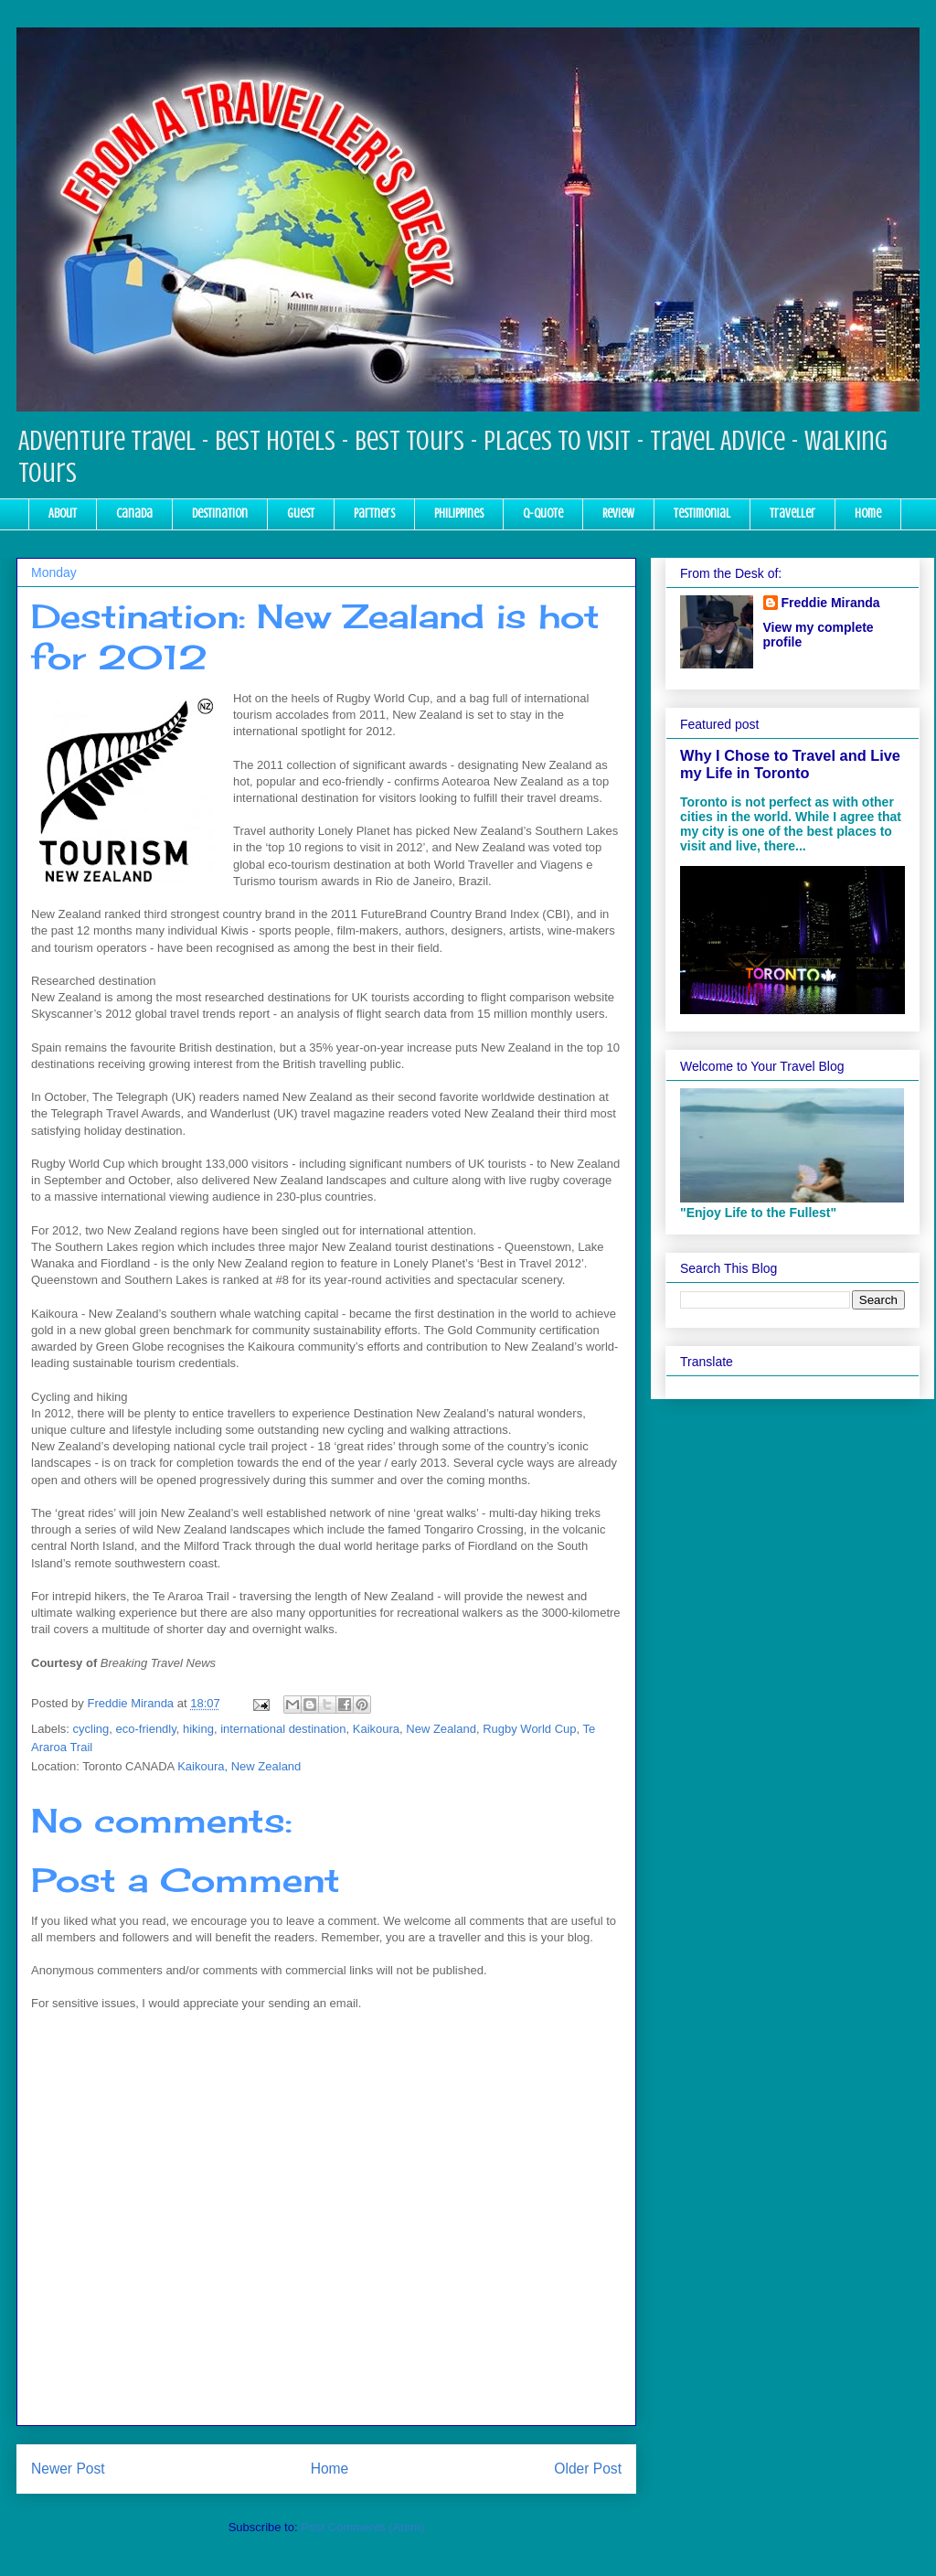 The height and width of the screenshot is (2576, 936). Describe the element at coordinates (91, 1729) in the screenshot. I see `cycling` at that location.